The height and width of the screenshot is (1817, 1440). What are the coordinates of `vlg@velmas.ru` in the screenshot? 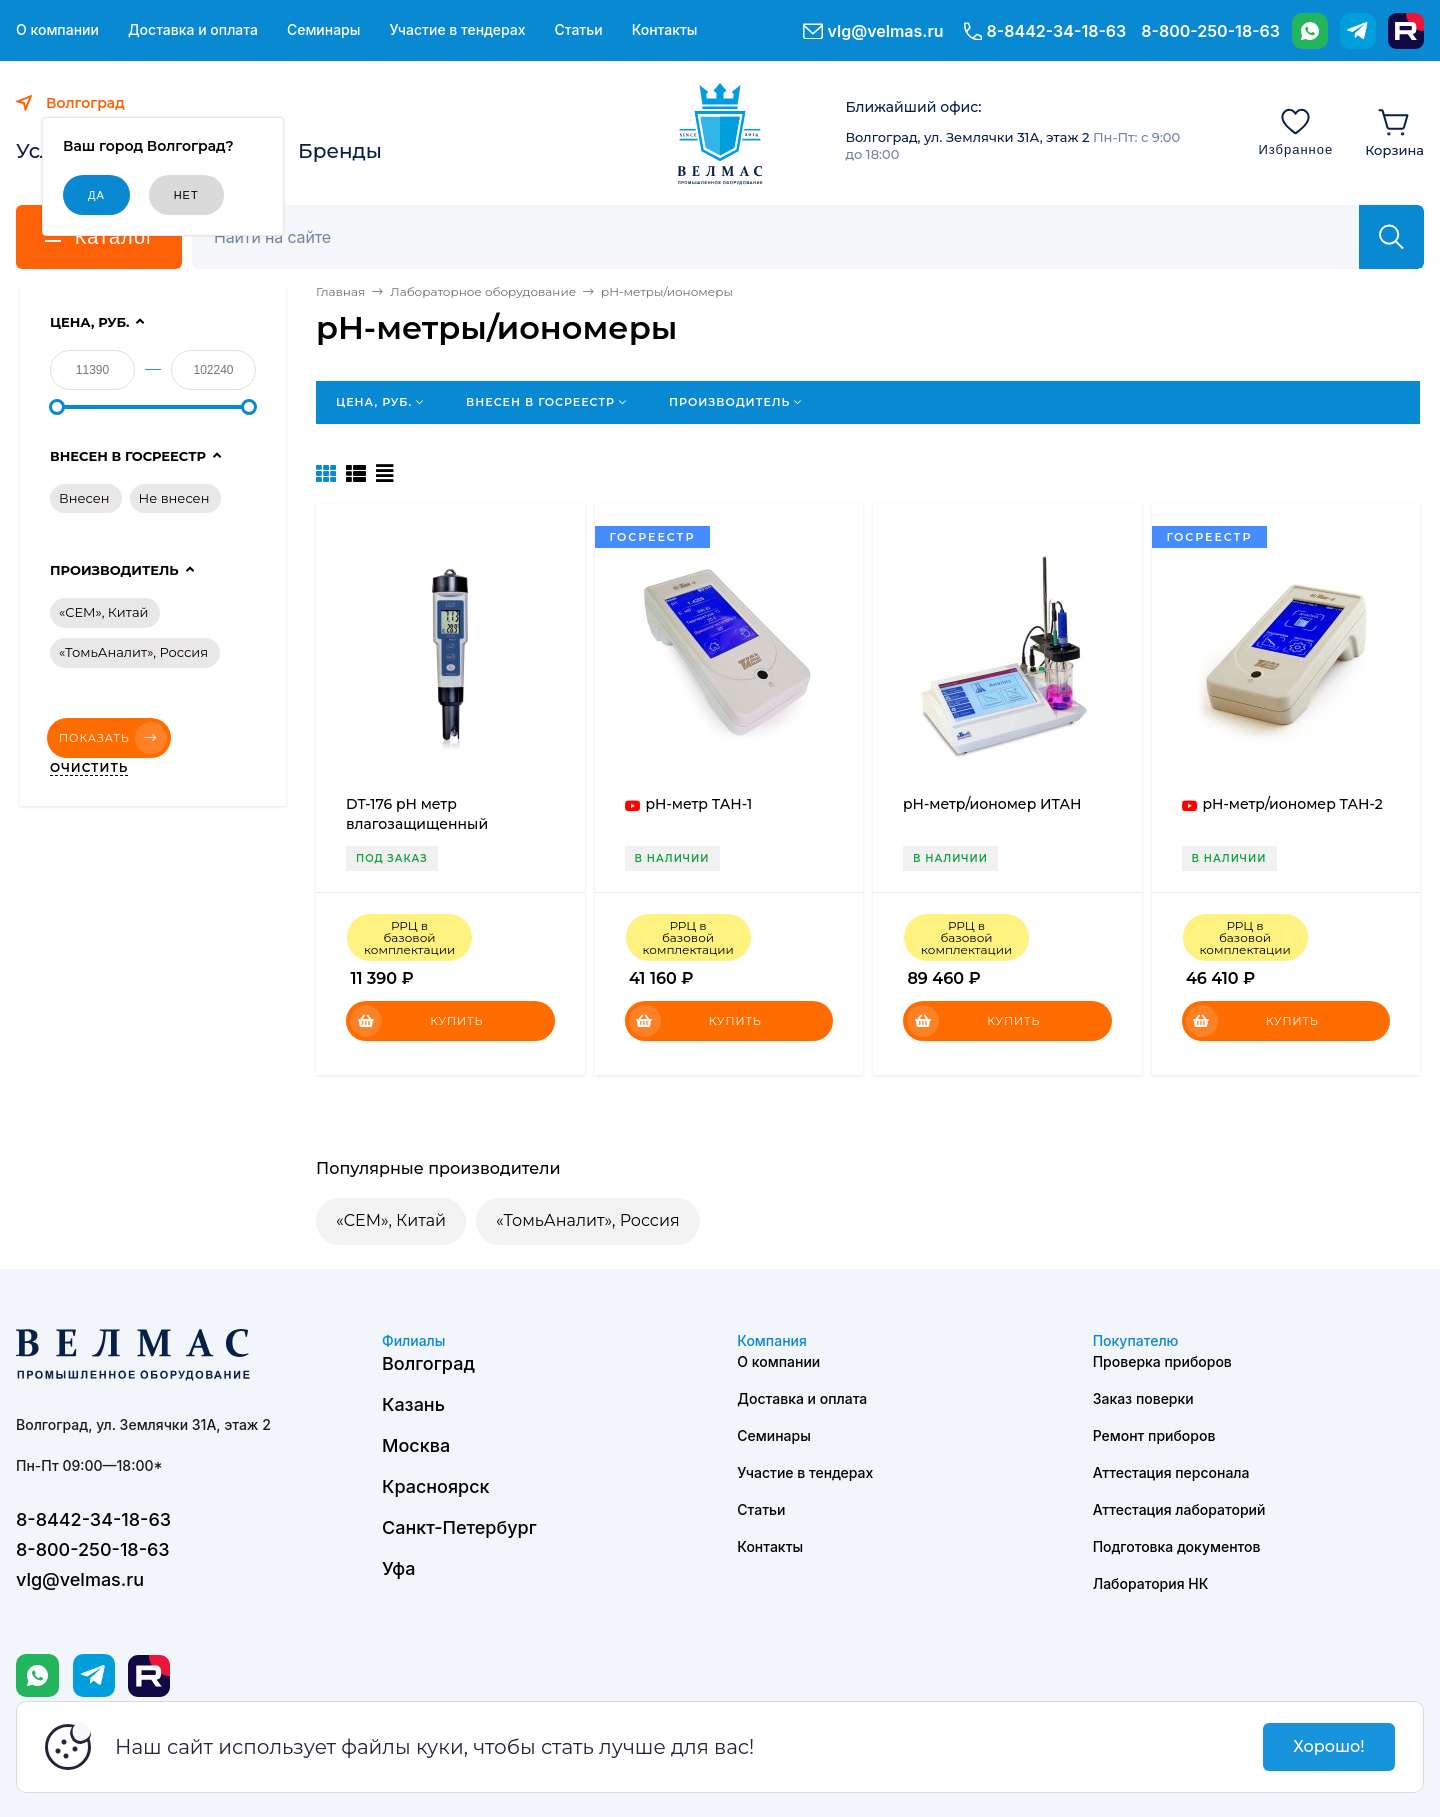 It's located at (886, 31).